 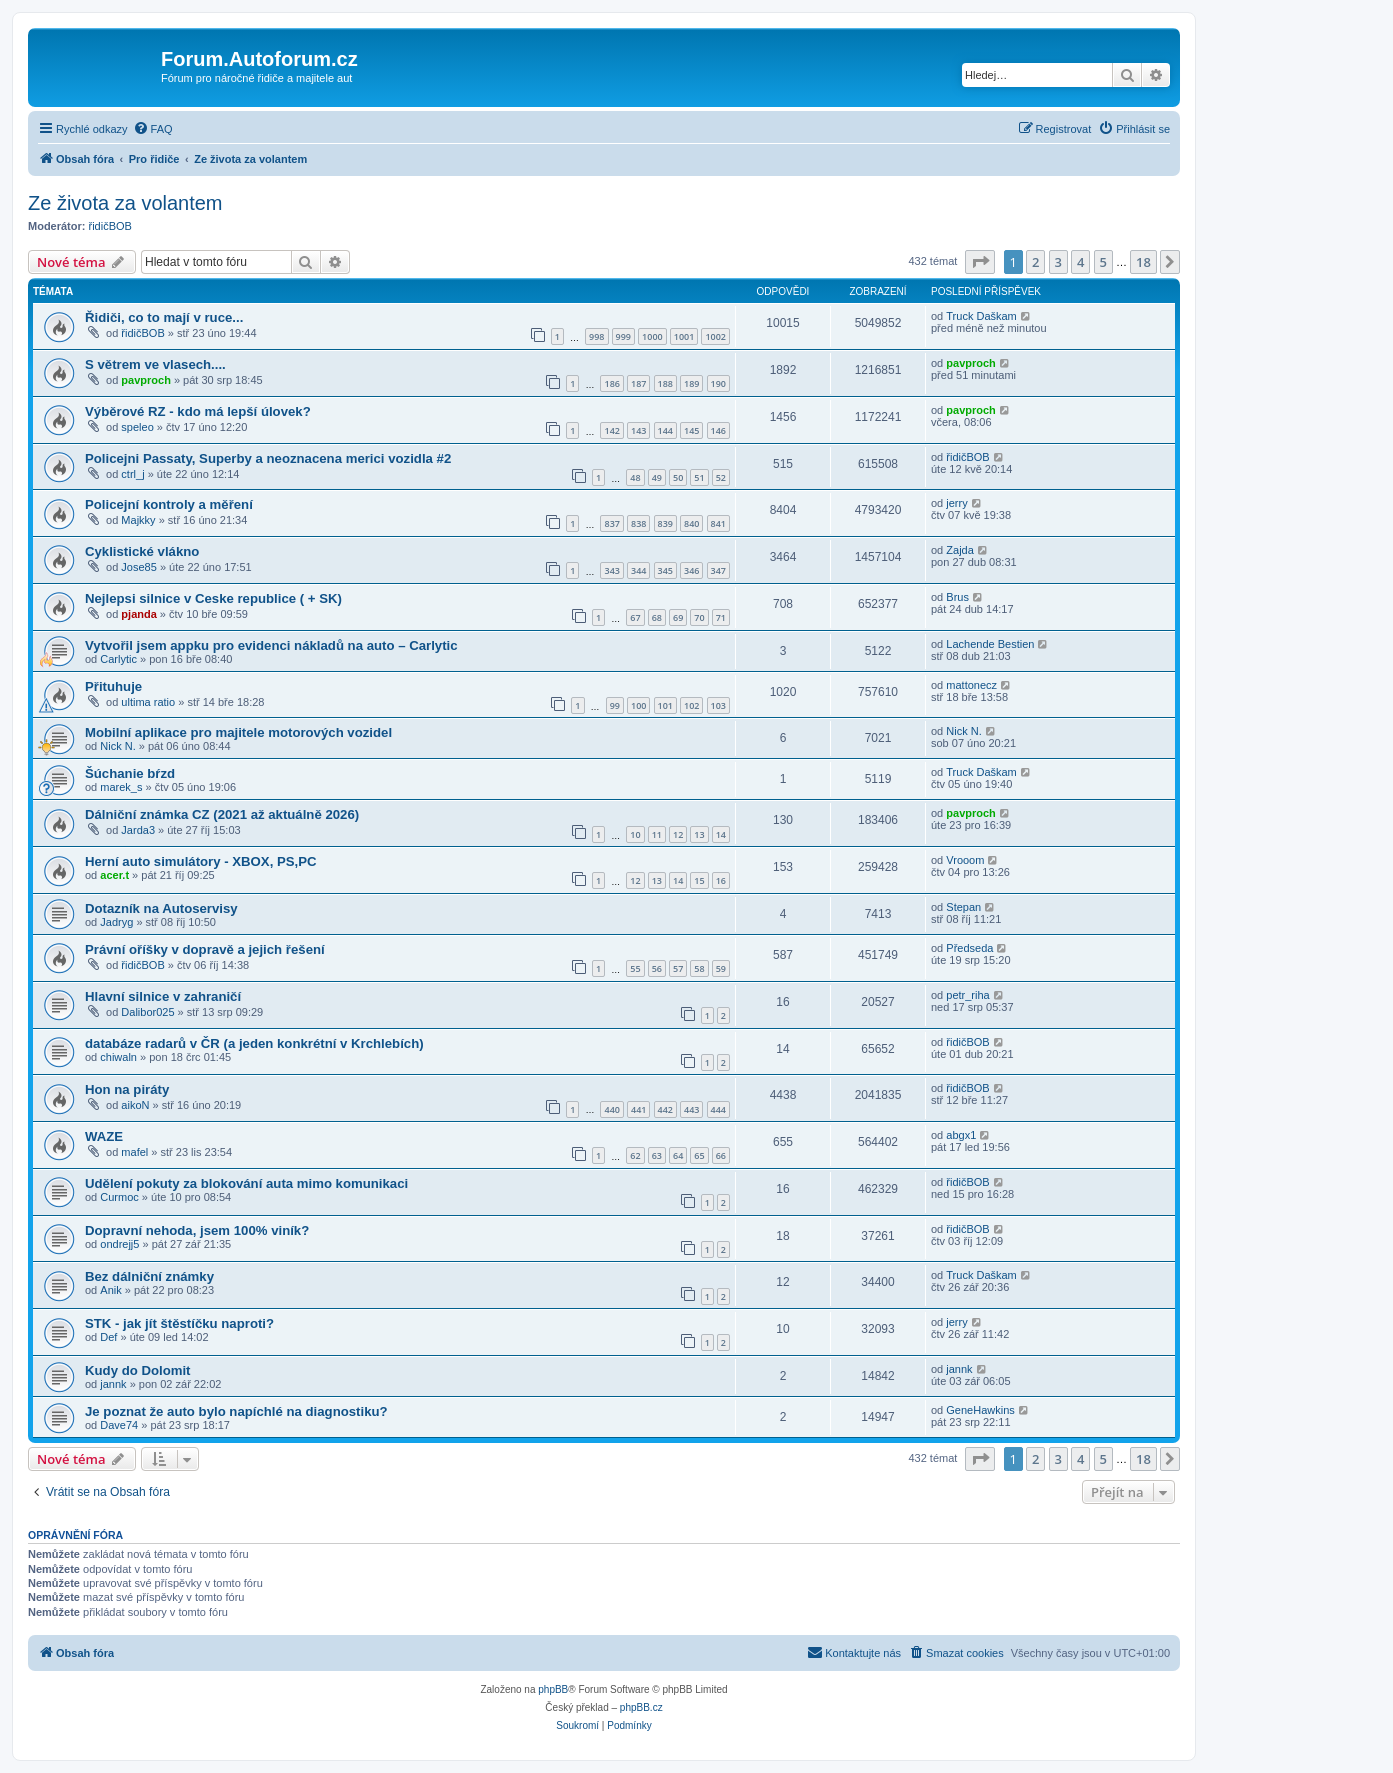 What do you see at coordinates (135, 1105) in the screenshot?
I see `aikoN` at bounding box center [135, 1105].